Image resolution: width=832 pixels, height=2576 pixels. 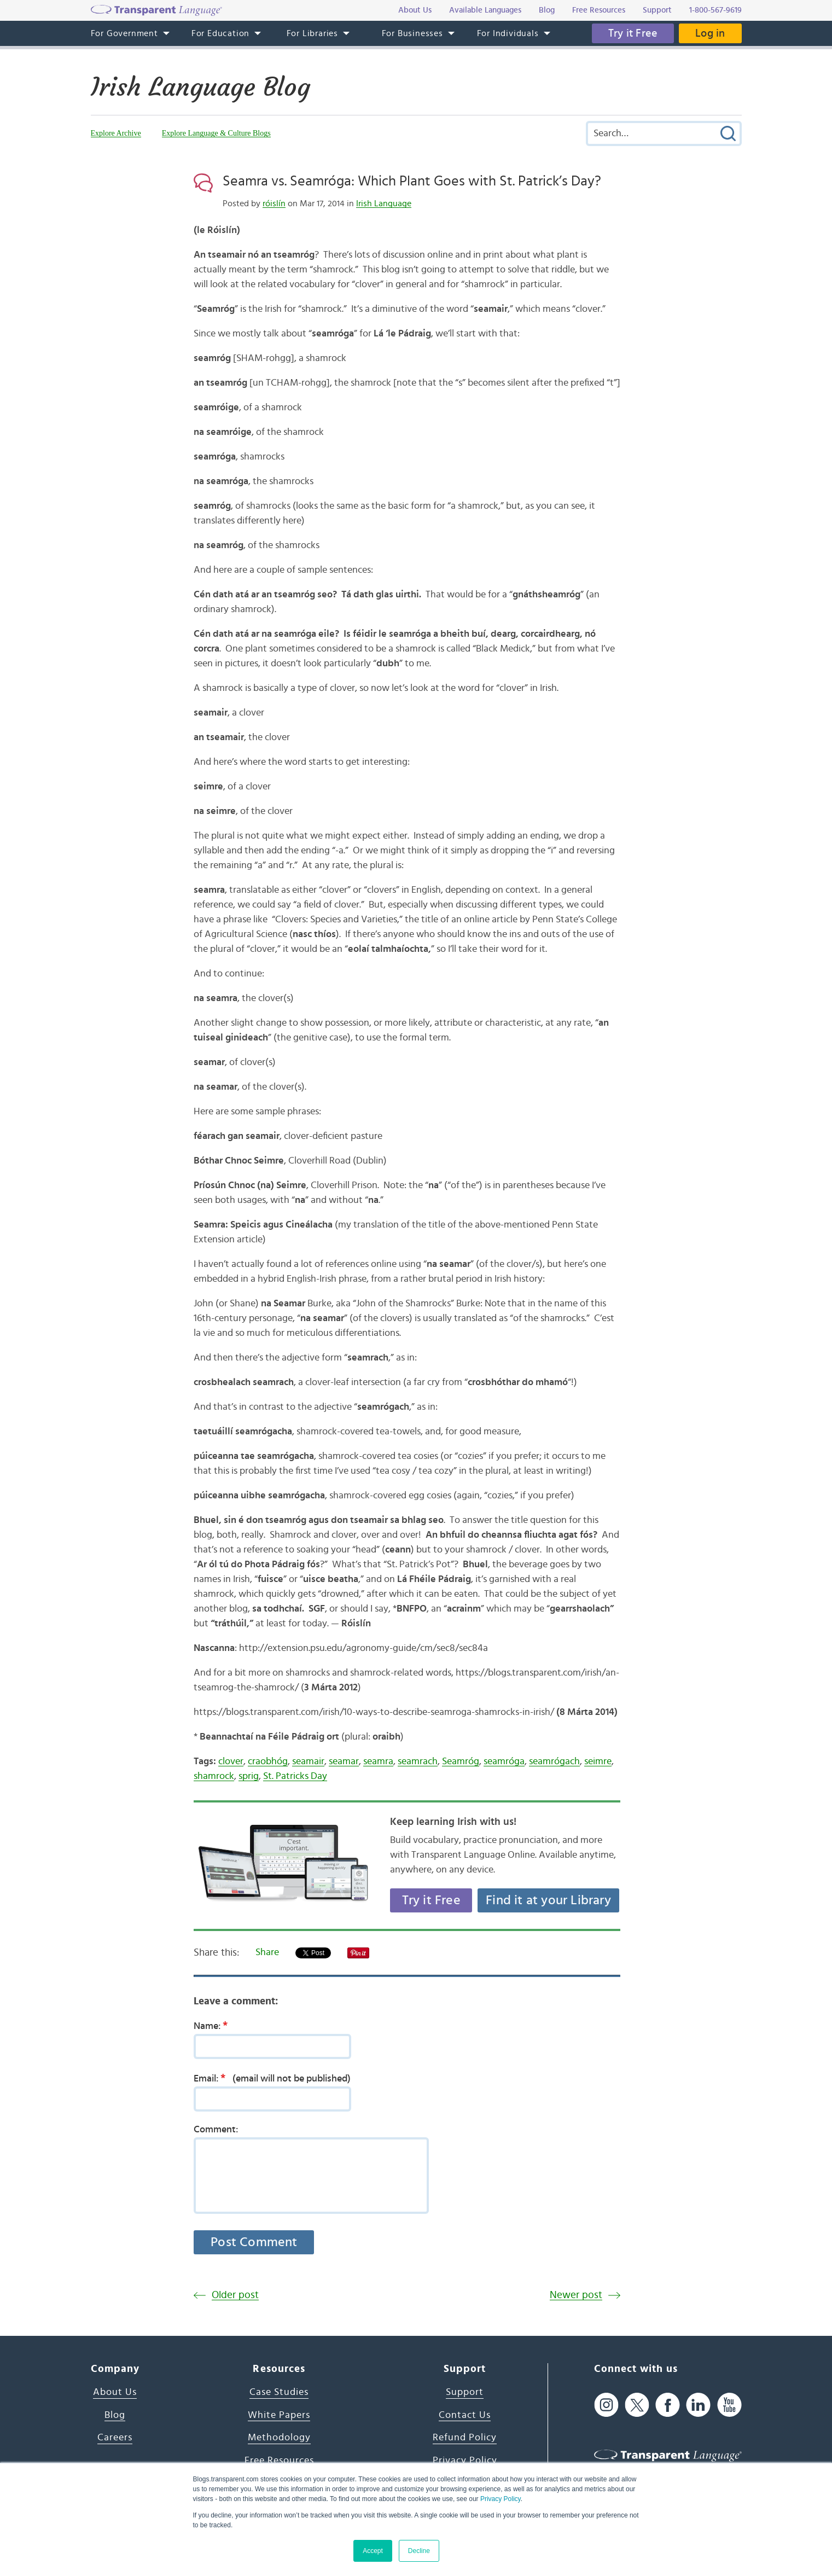 What do you see at coordinates (504, 1761) in the screenshot?
I see `seamróga` at bounding box center [504, 1761].